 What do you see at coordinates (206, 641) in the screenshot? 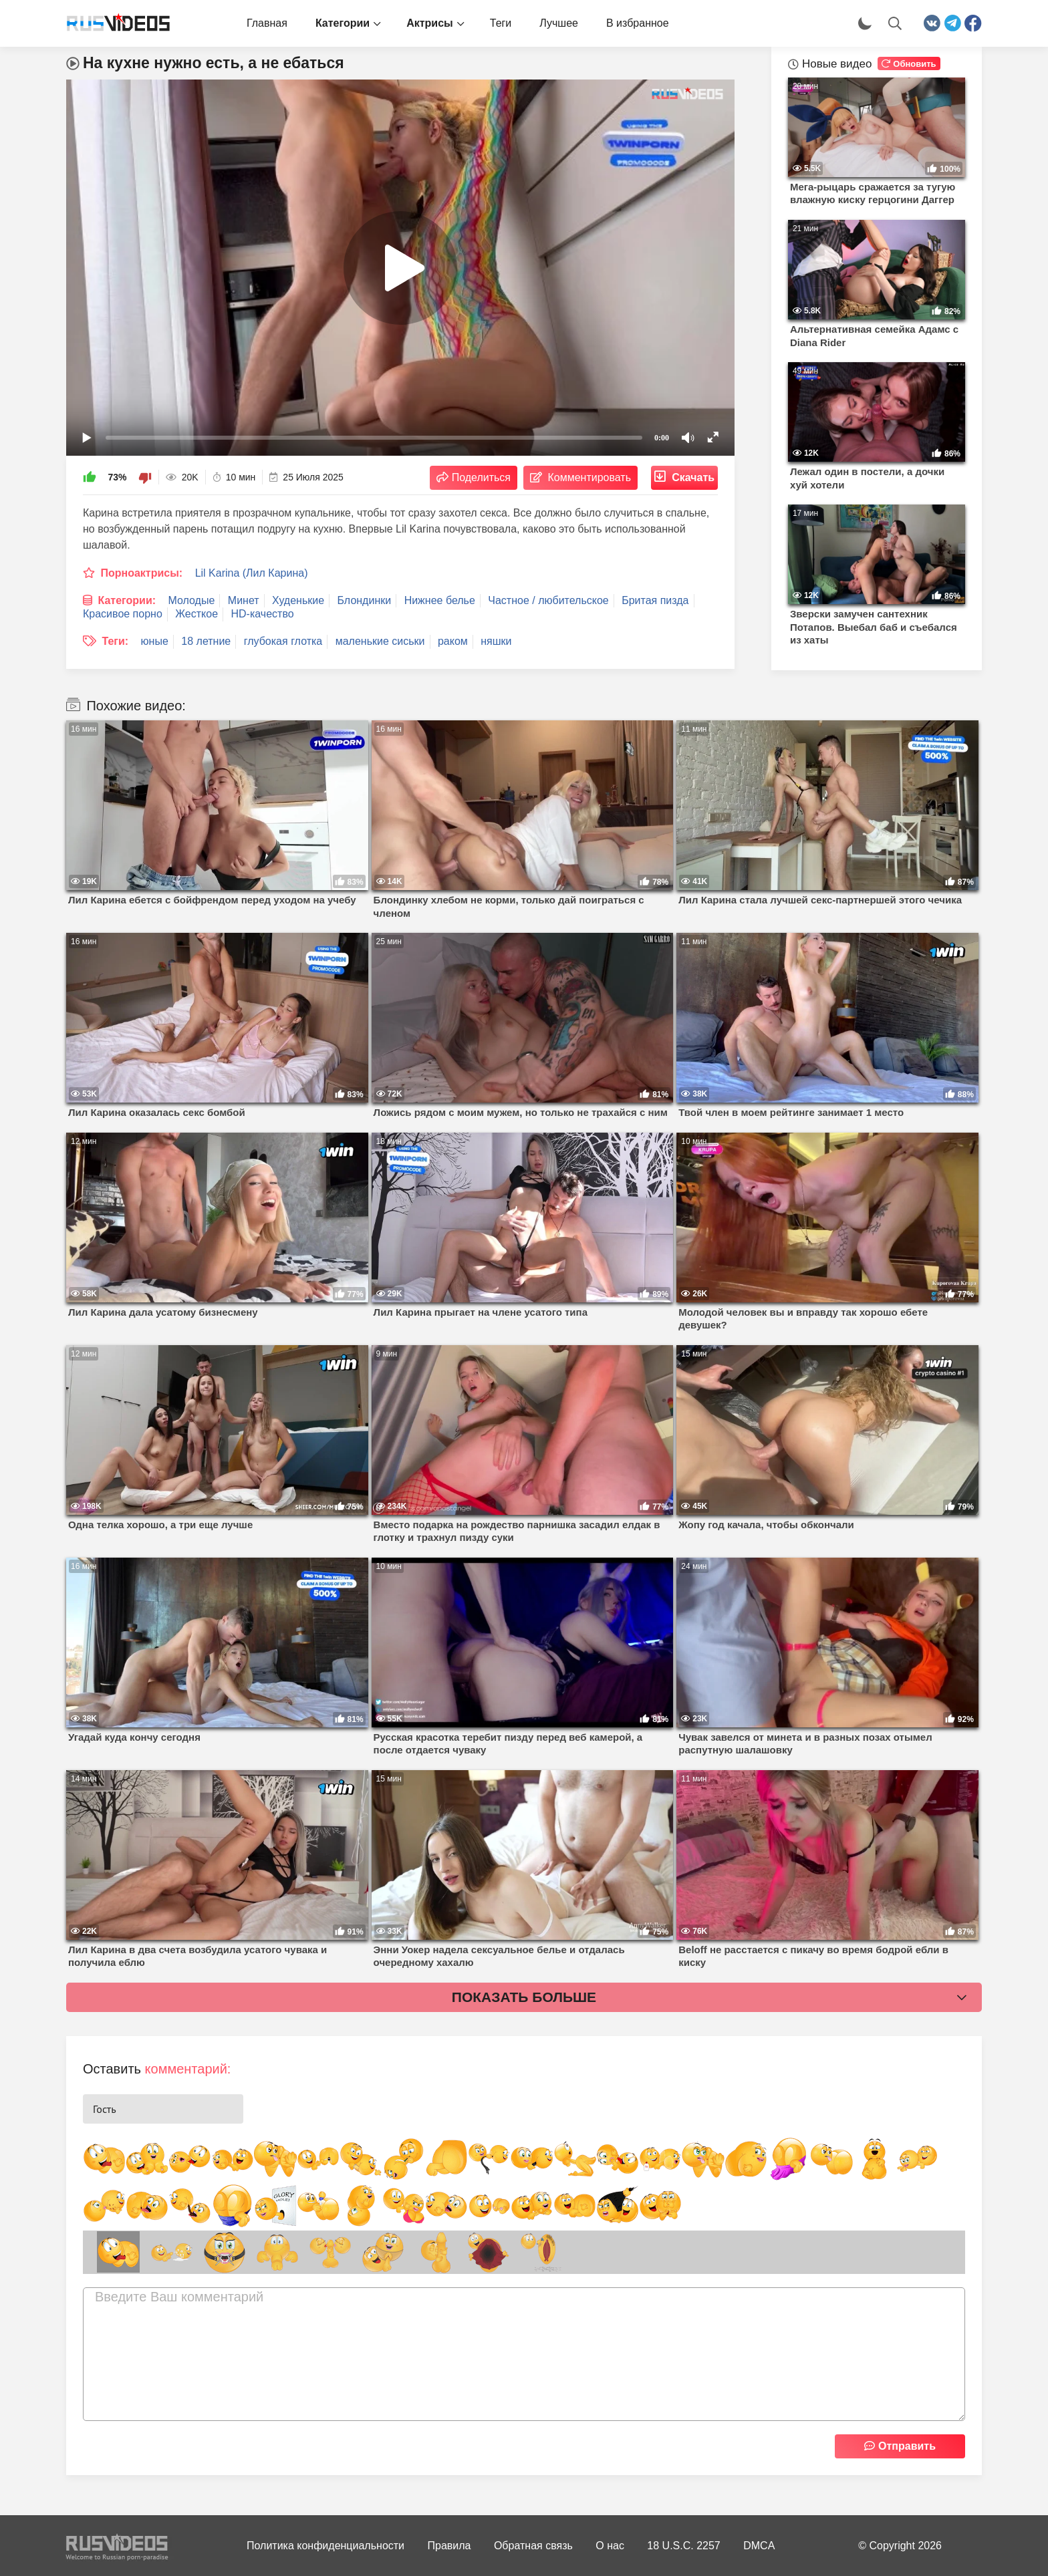
I see `18 летние` at bounding box center [206, 641].